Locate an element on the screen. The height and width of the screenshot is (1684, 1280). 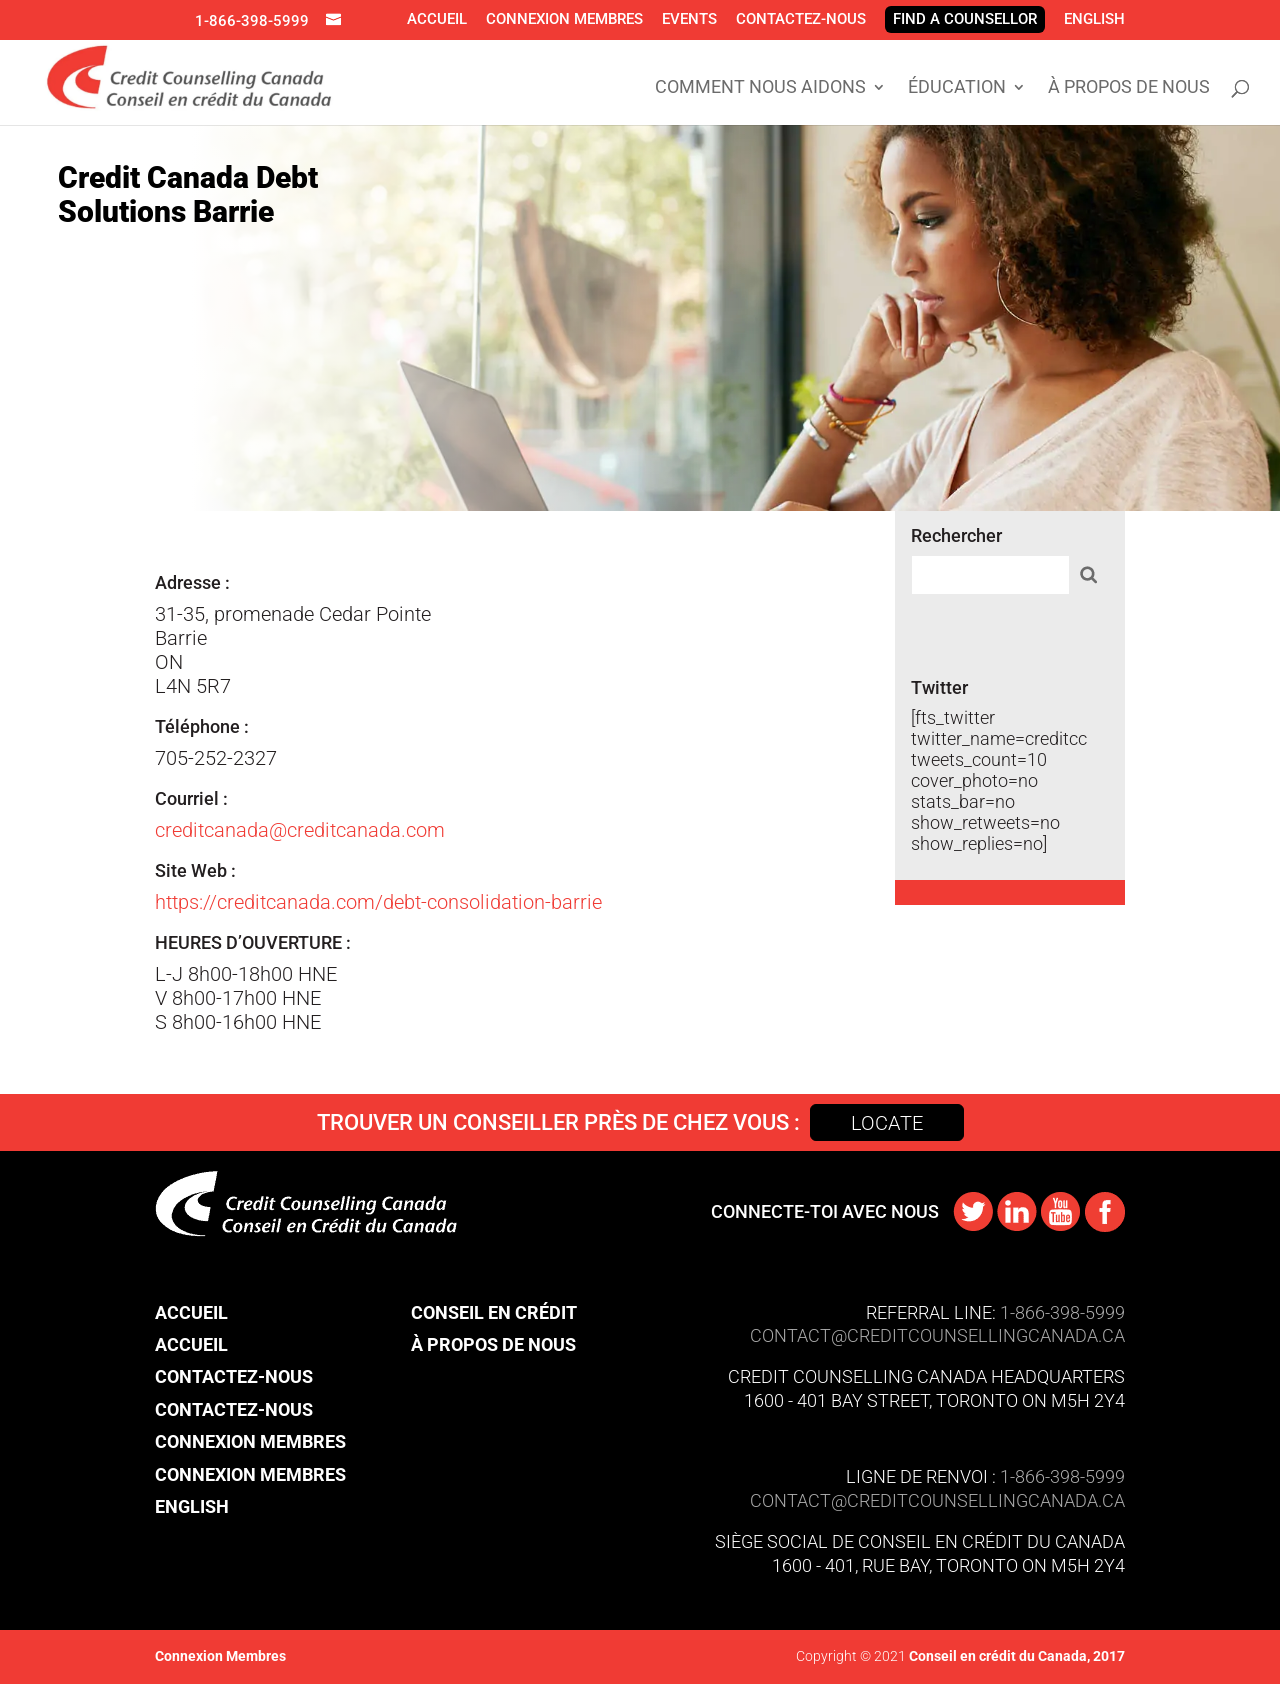
Events is located at coordinates (689, 19).